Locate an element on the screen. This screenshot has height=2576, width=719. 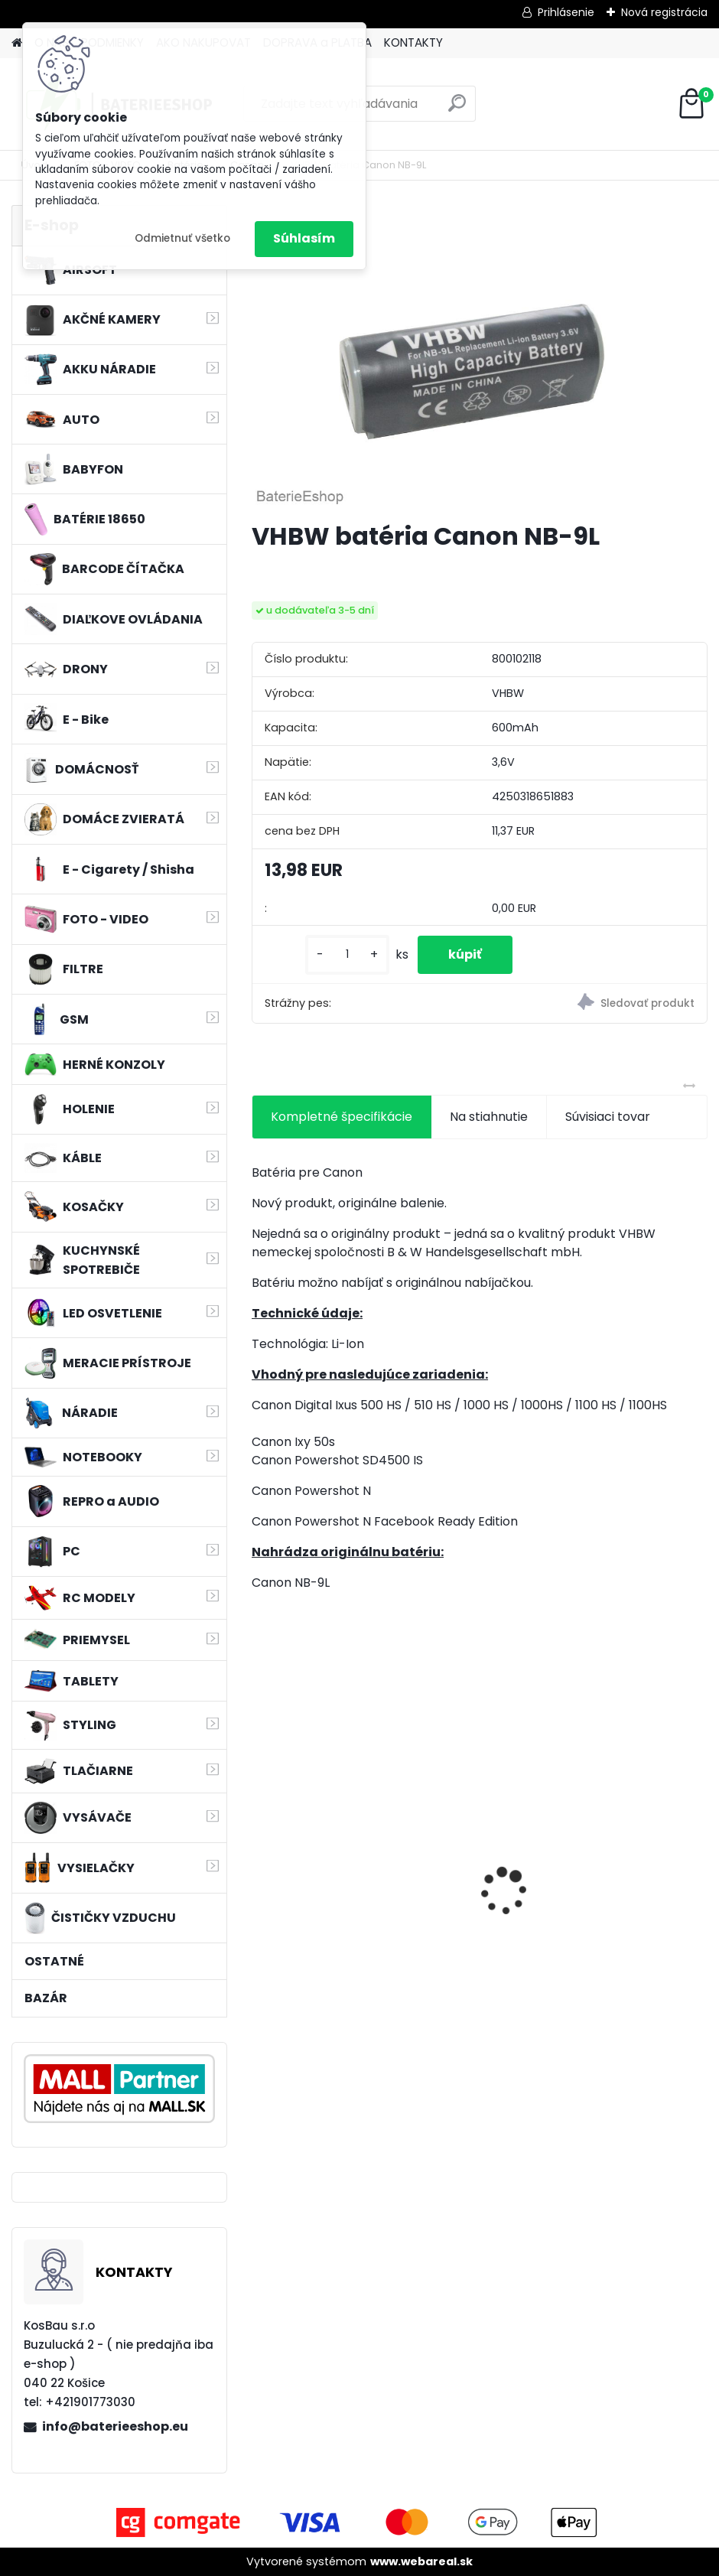
FESTOOL BP-XS Li-ion 10,8V 1500mAh, články SAMSUNG is located at coordinates (343, 1919).